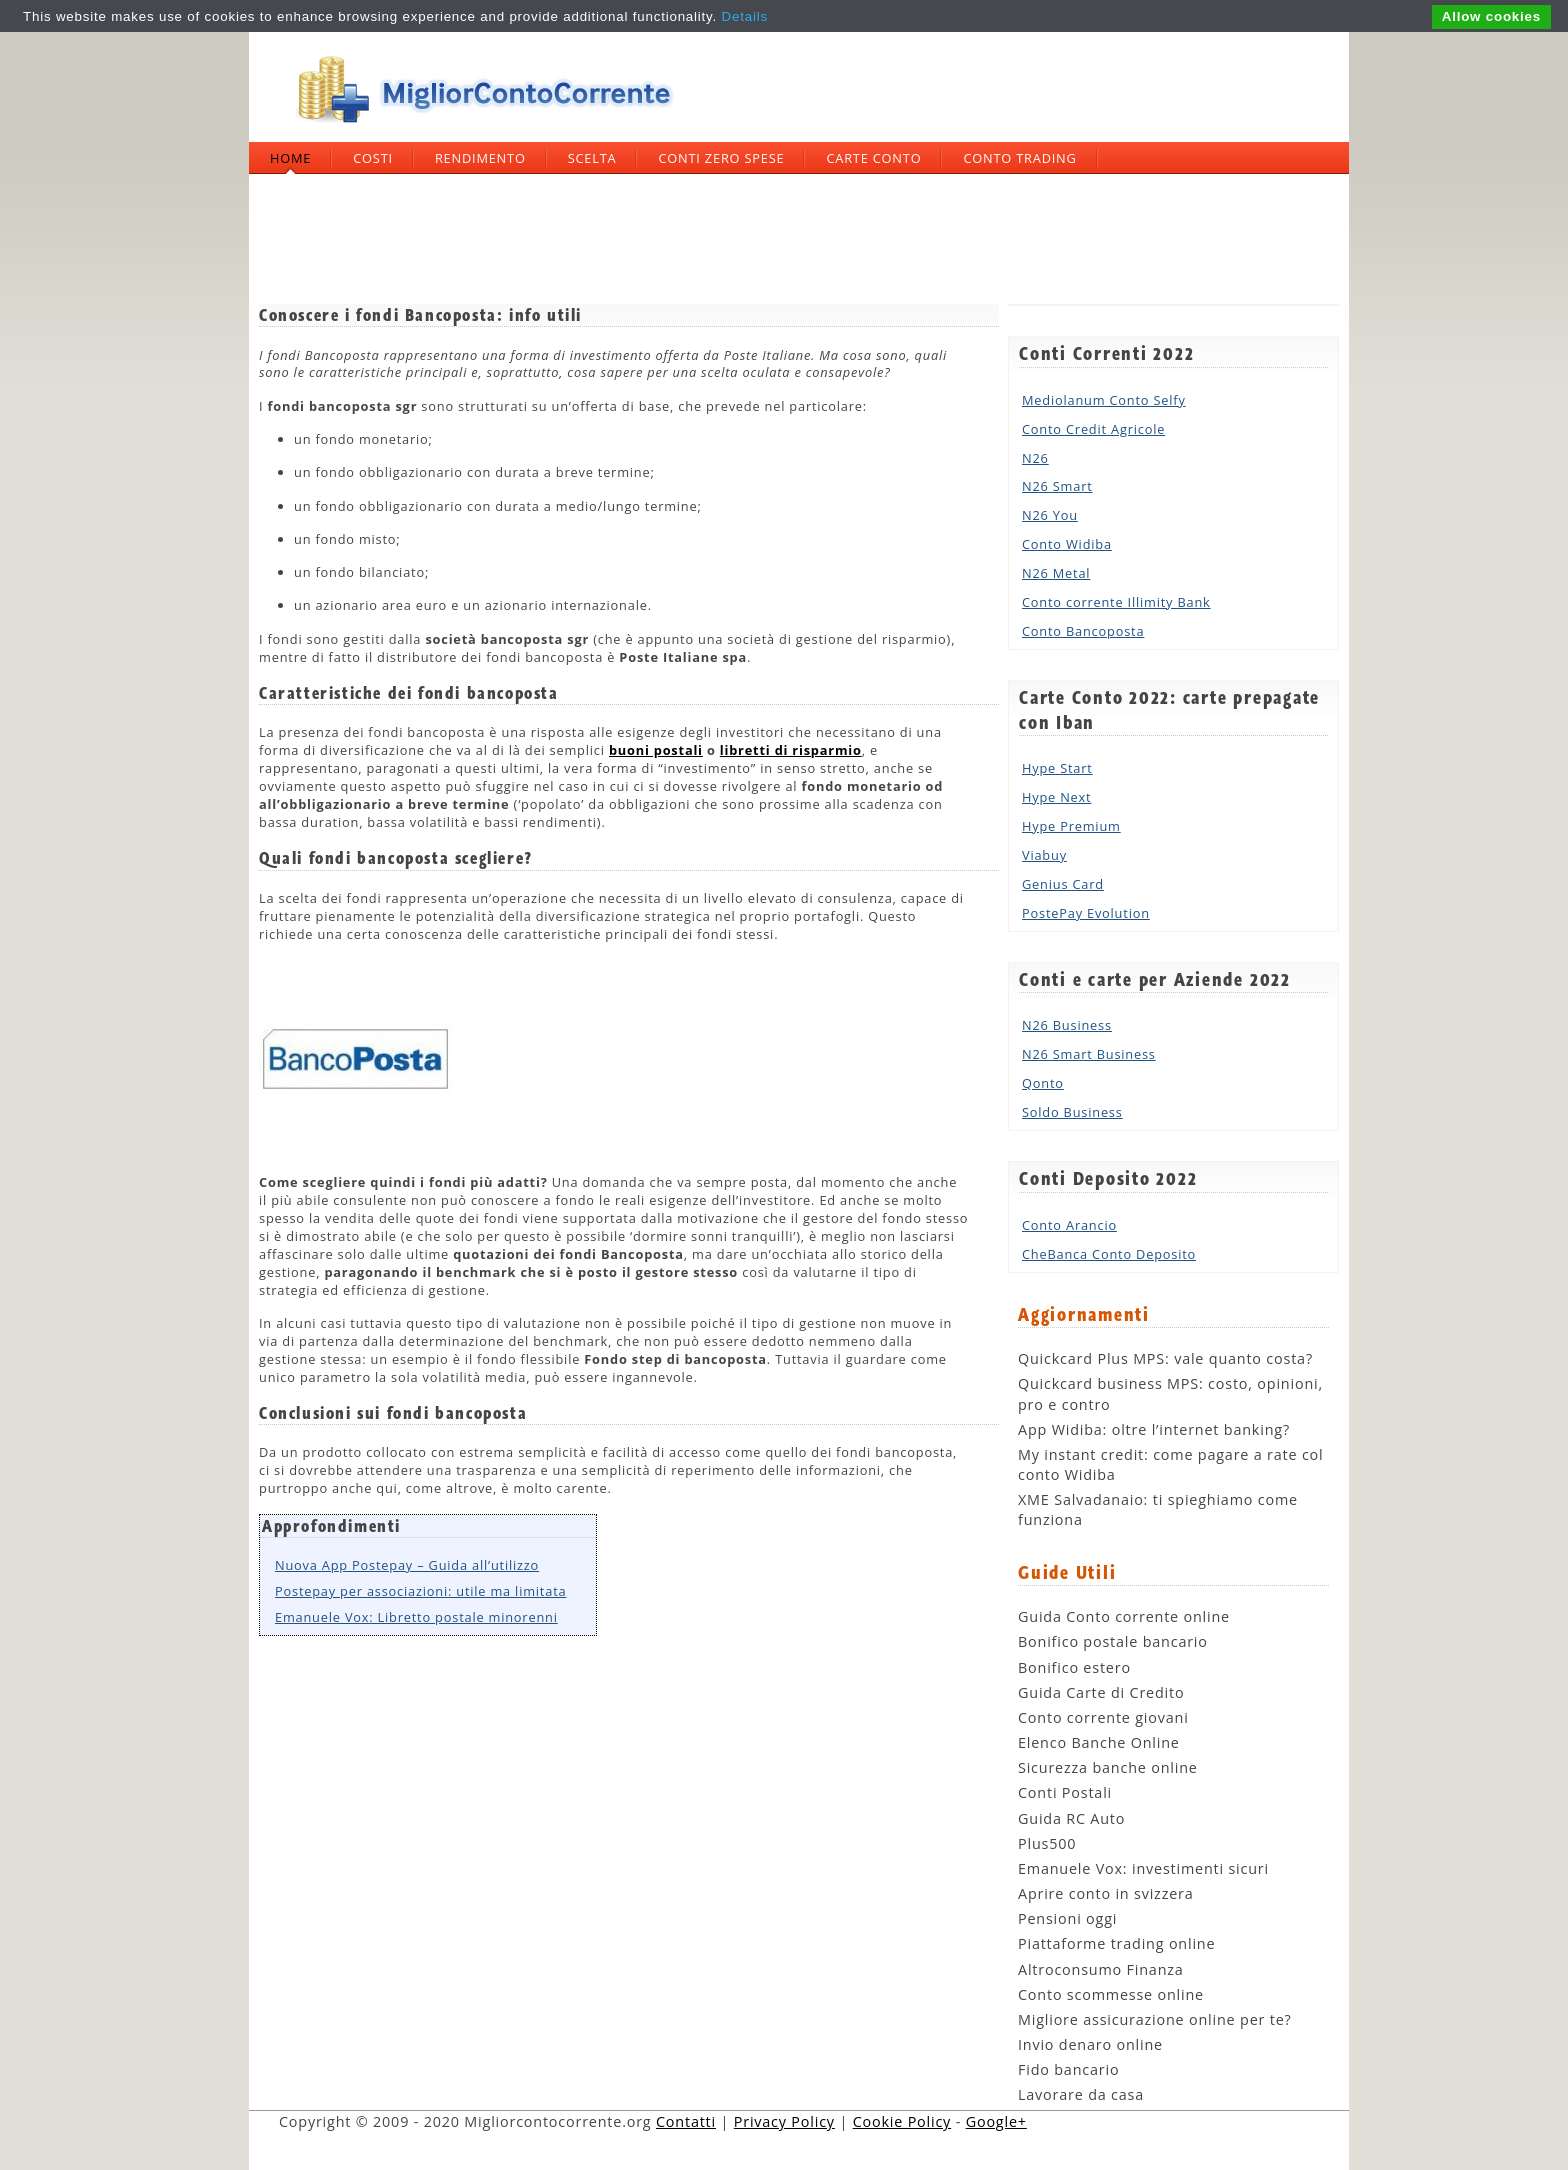 This screenshot has width=1568, height=2170. I want to click on Details, so click(745, 16).